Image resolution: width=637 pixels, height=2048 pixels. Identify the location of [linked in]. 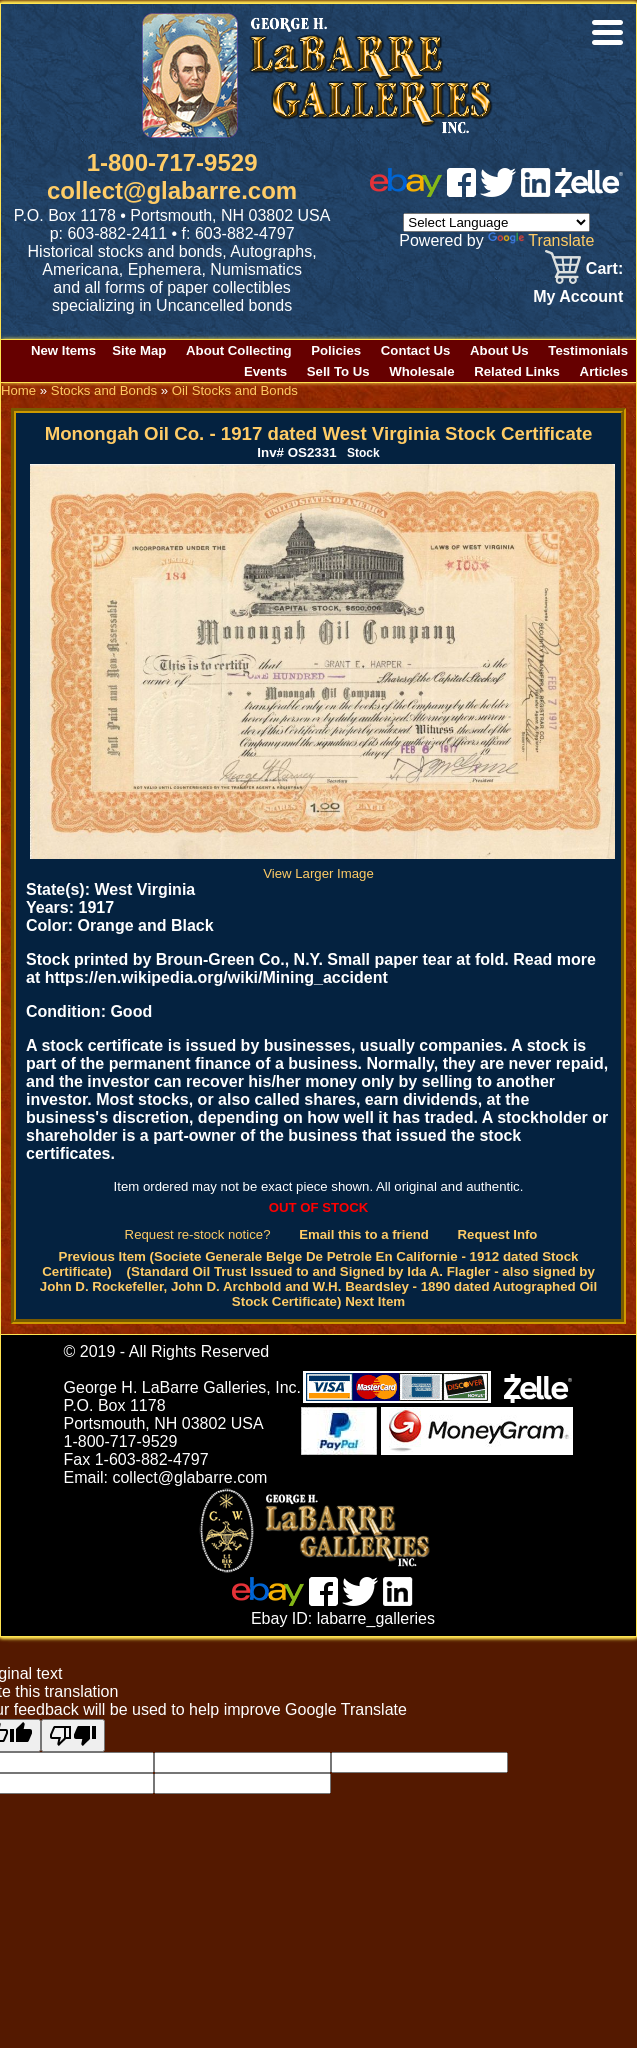
(536, 191).